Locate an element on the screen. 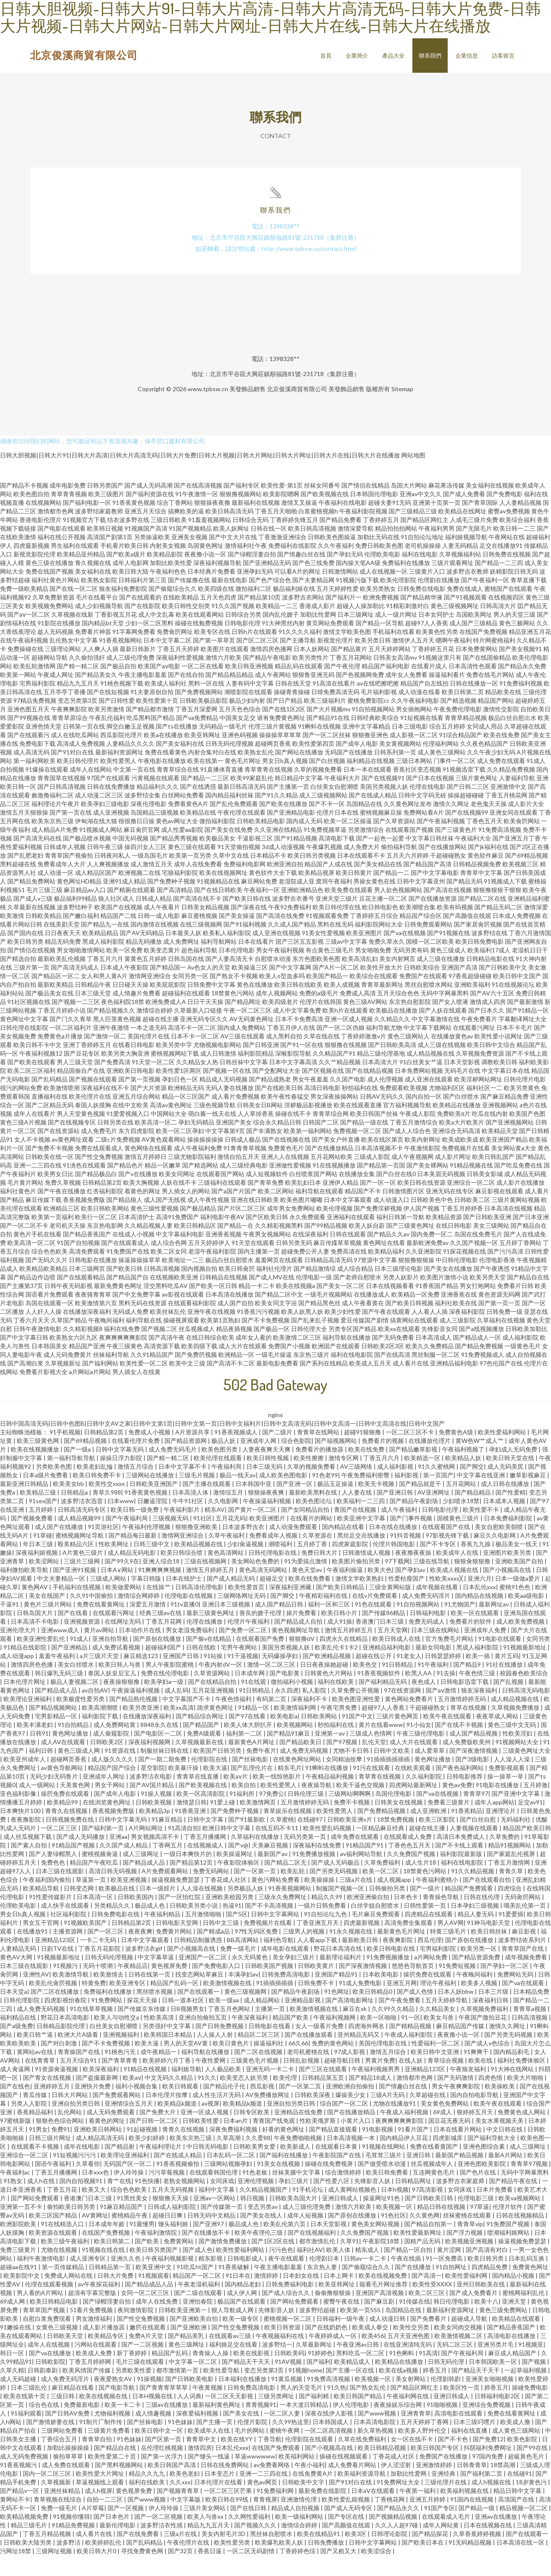  人人极品欧美 is located at coordinates (223, 2089).